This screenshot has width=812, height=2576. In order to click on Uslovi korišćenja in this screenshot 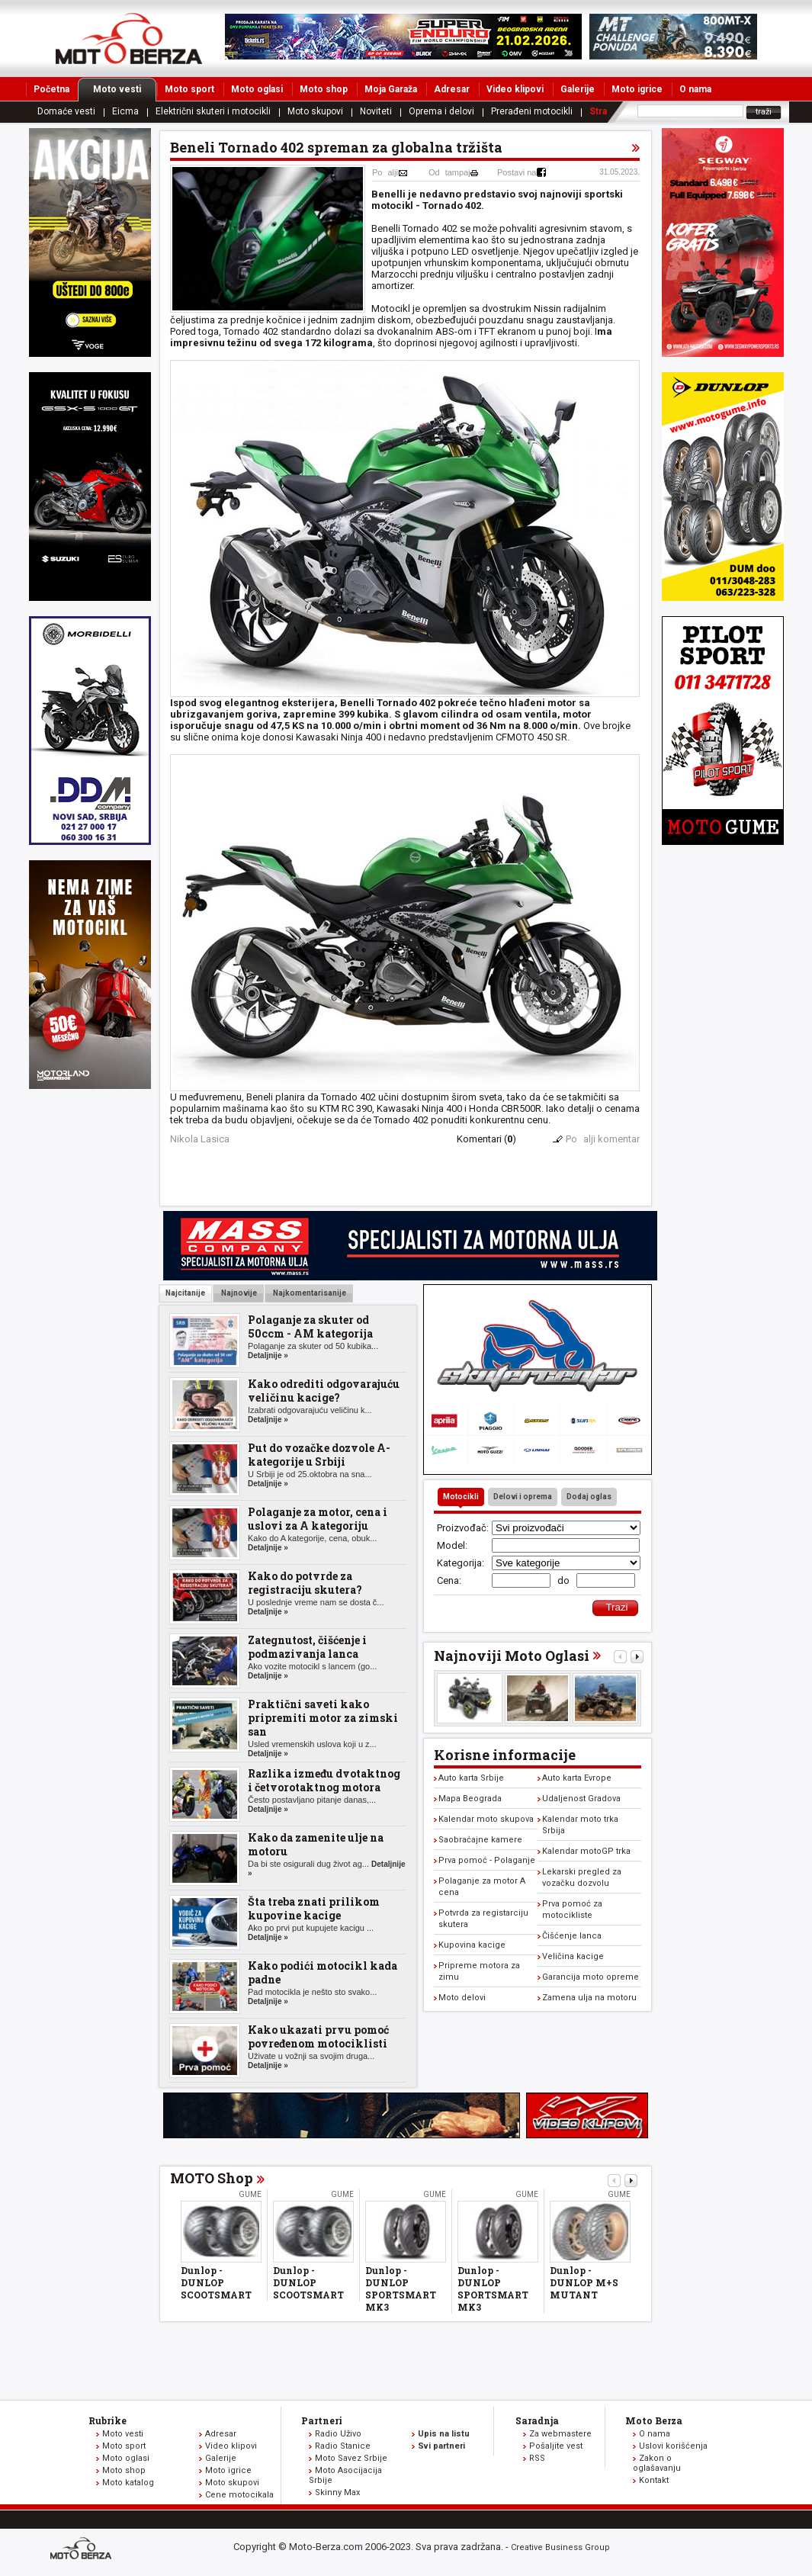, I will do `click(673, 2446)`.